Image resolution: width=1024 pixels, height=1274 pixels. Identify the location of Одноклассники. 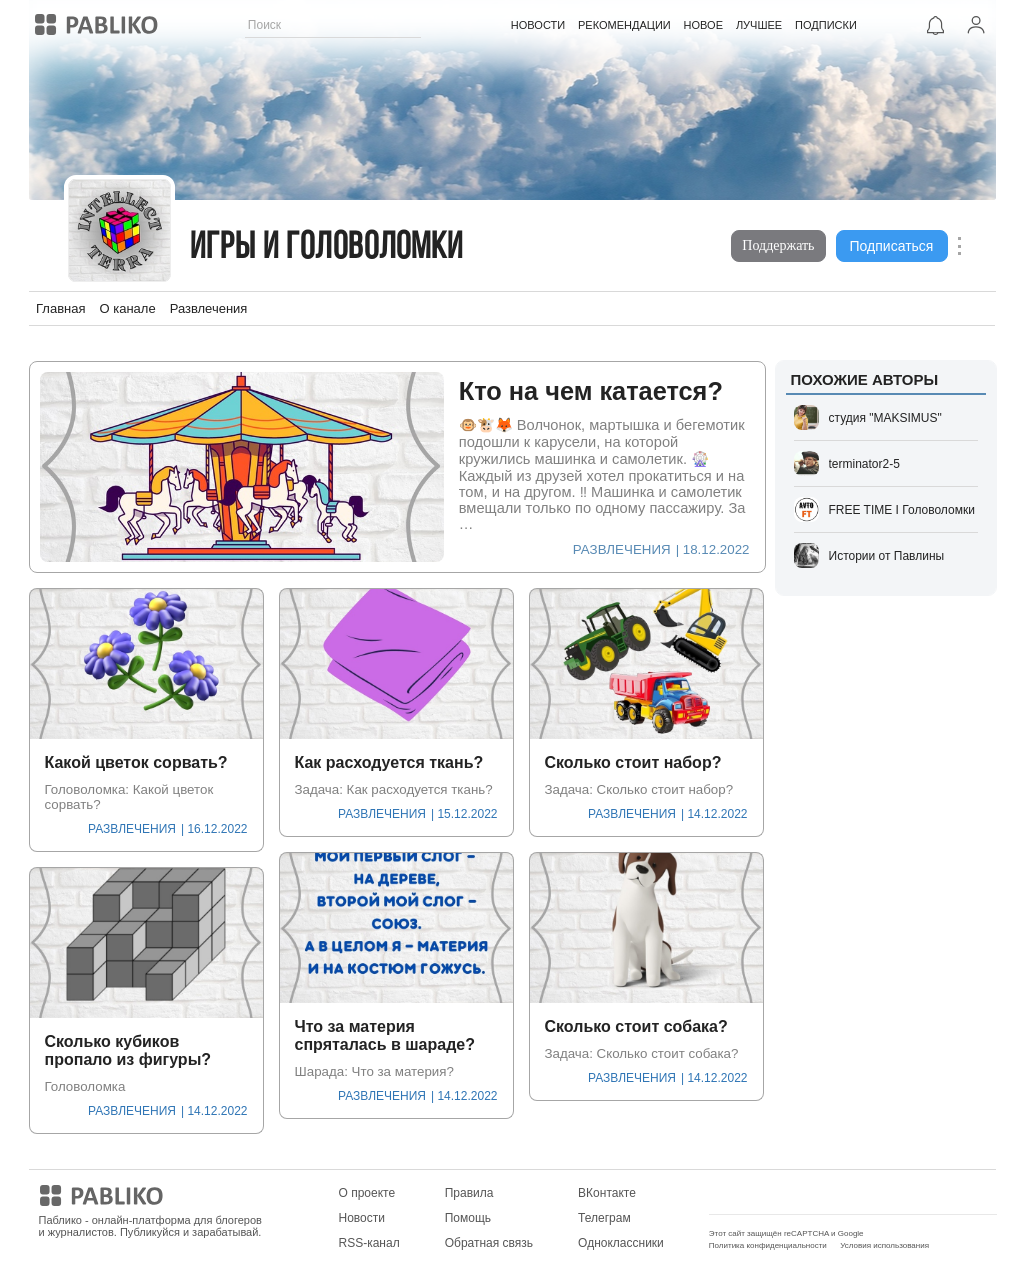
(621, 1243).